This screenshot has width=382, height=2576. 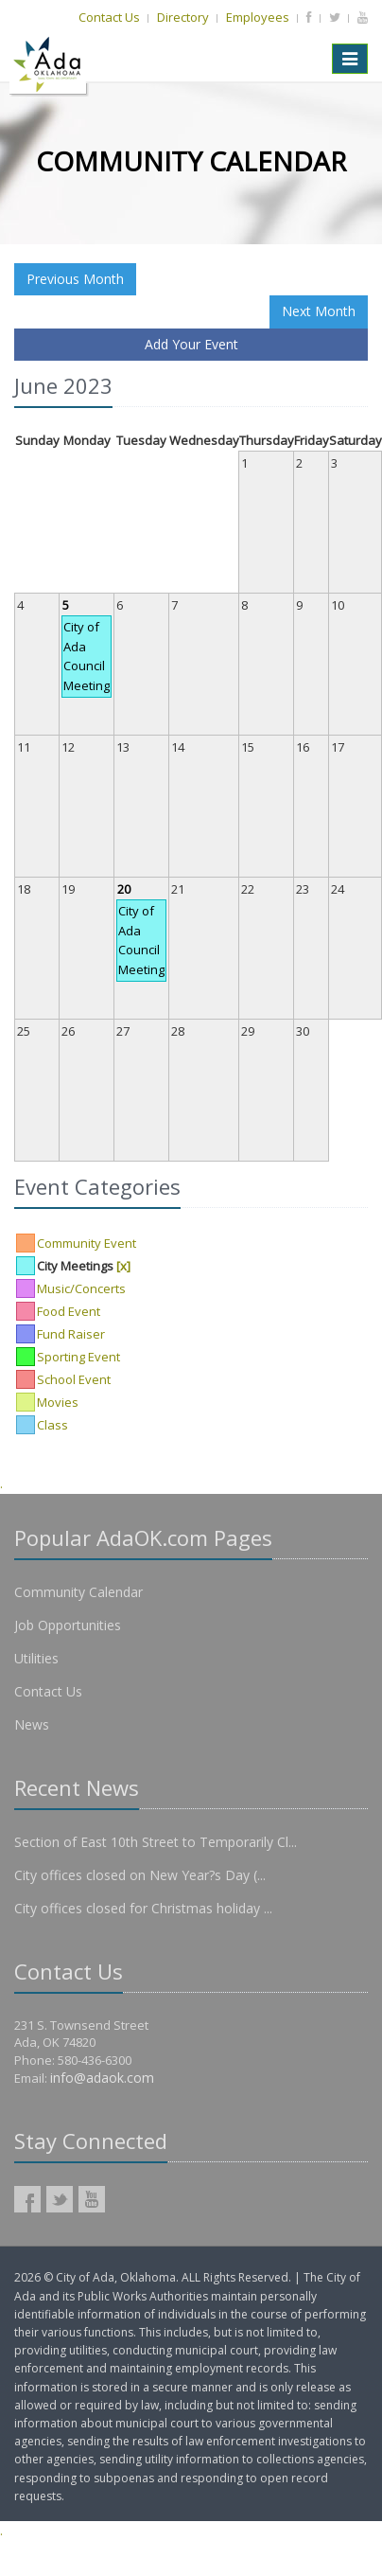 I want to click on Add Your Event, so click(x=191, y=344).